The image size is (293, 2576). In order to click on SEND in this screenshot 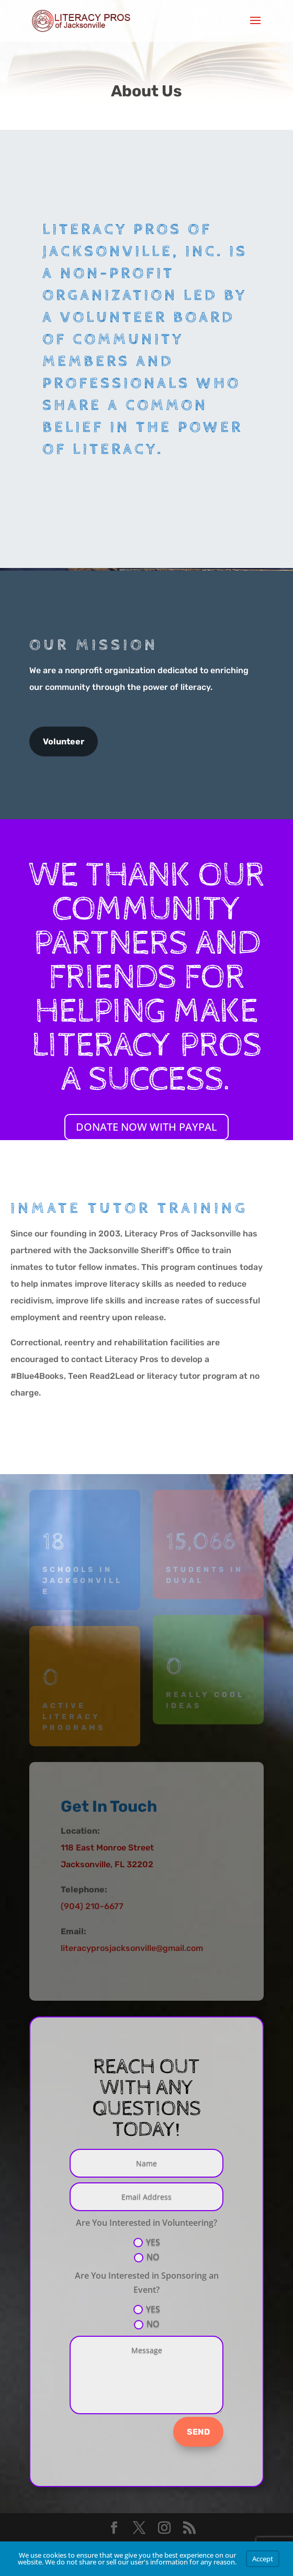, I will do `click(198, 2432)`.